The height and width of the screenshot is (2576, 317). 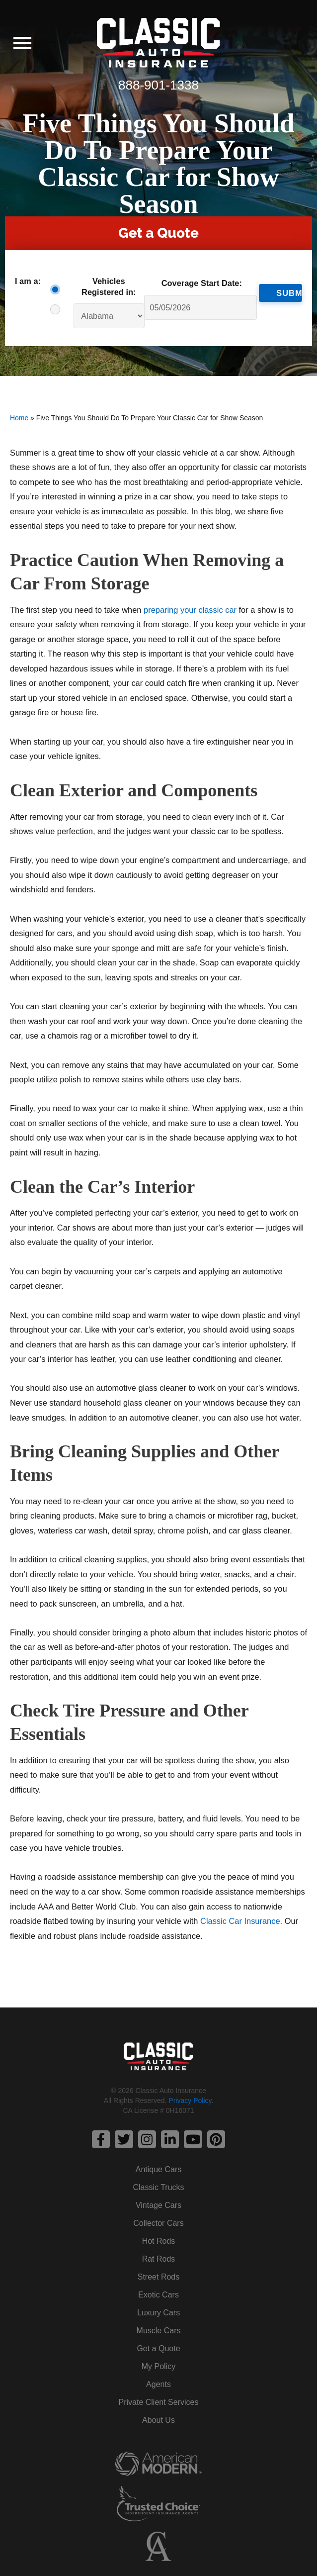 What do you see at coordinates (158, 2312) in the screenshot?
I see `Luxury Cars` at bounding box center [158, 2312].